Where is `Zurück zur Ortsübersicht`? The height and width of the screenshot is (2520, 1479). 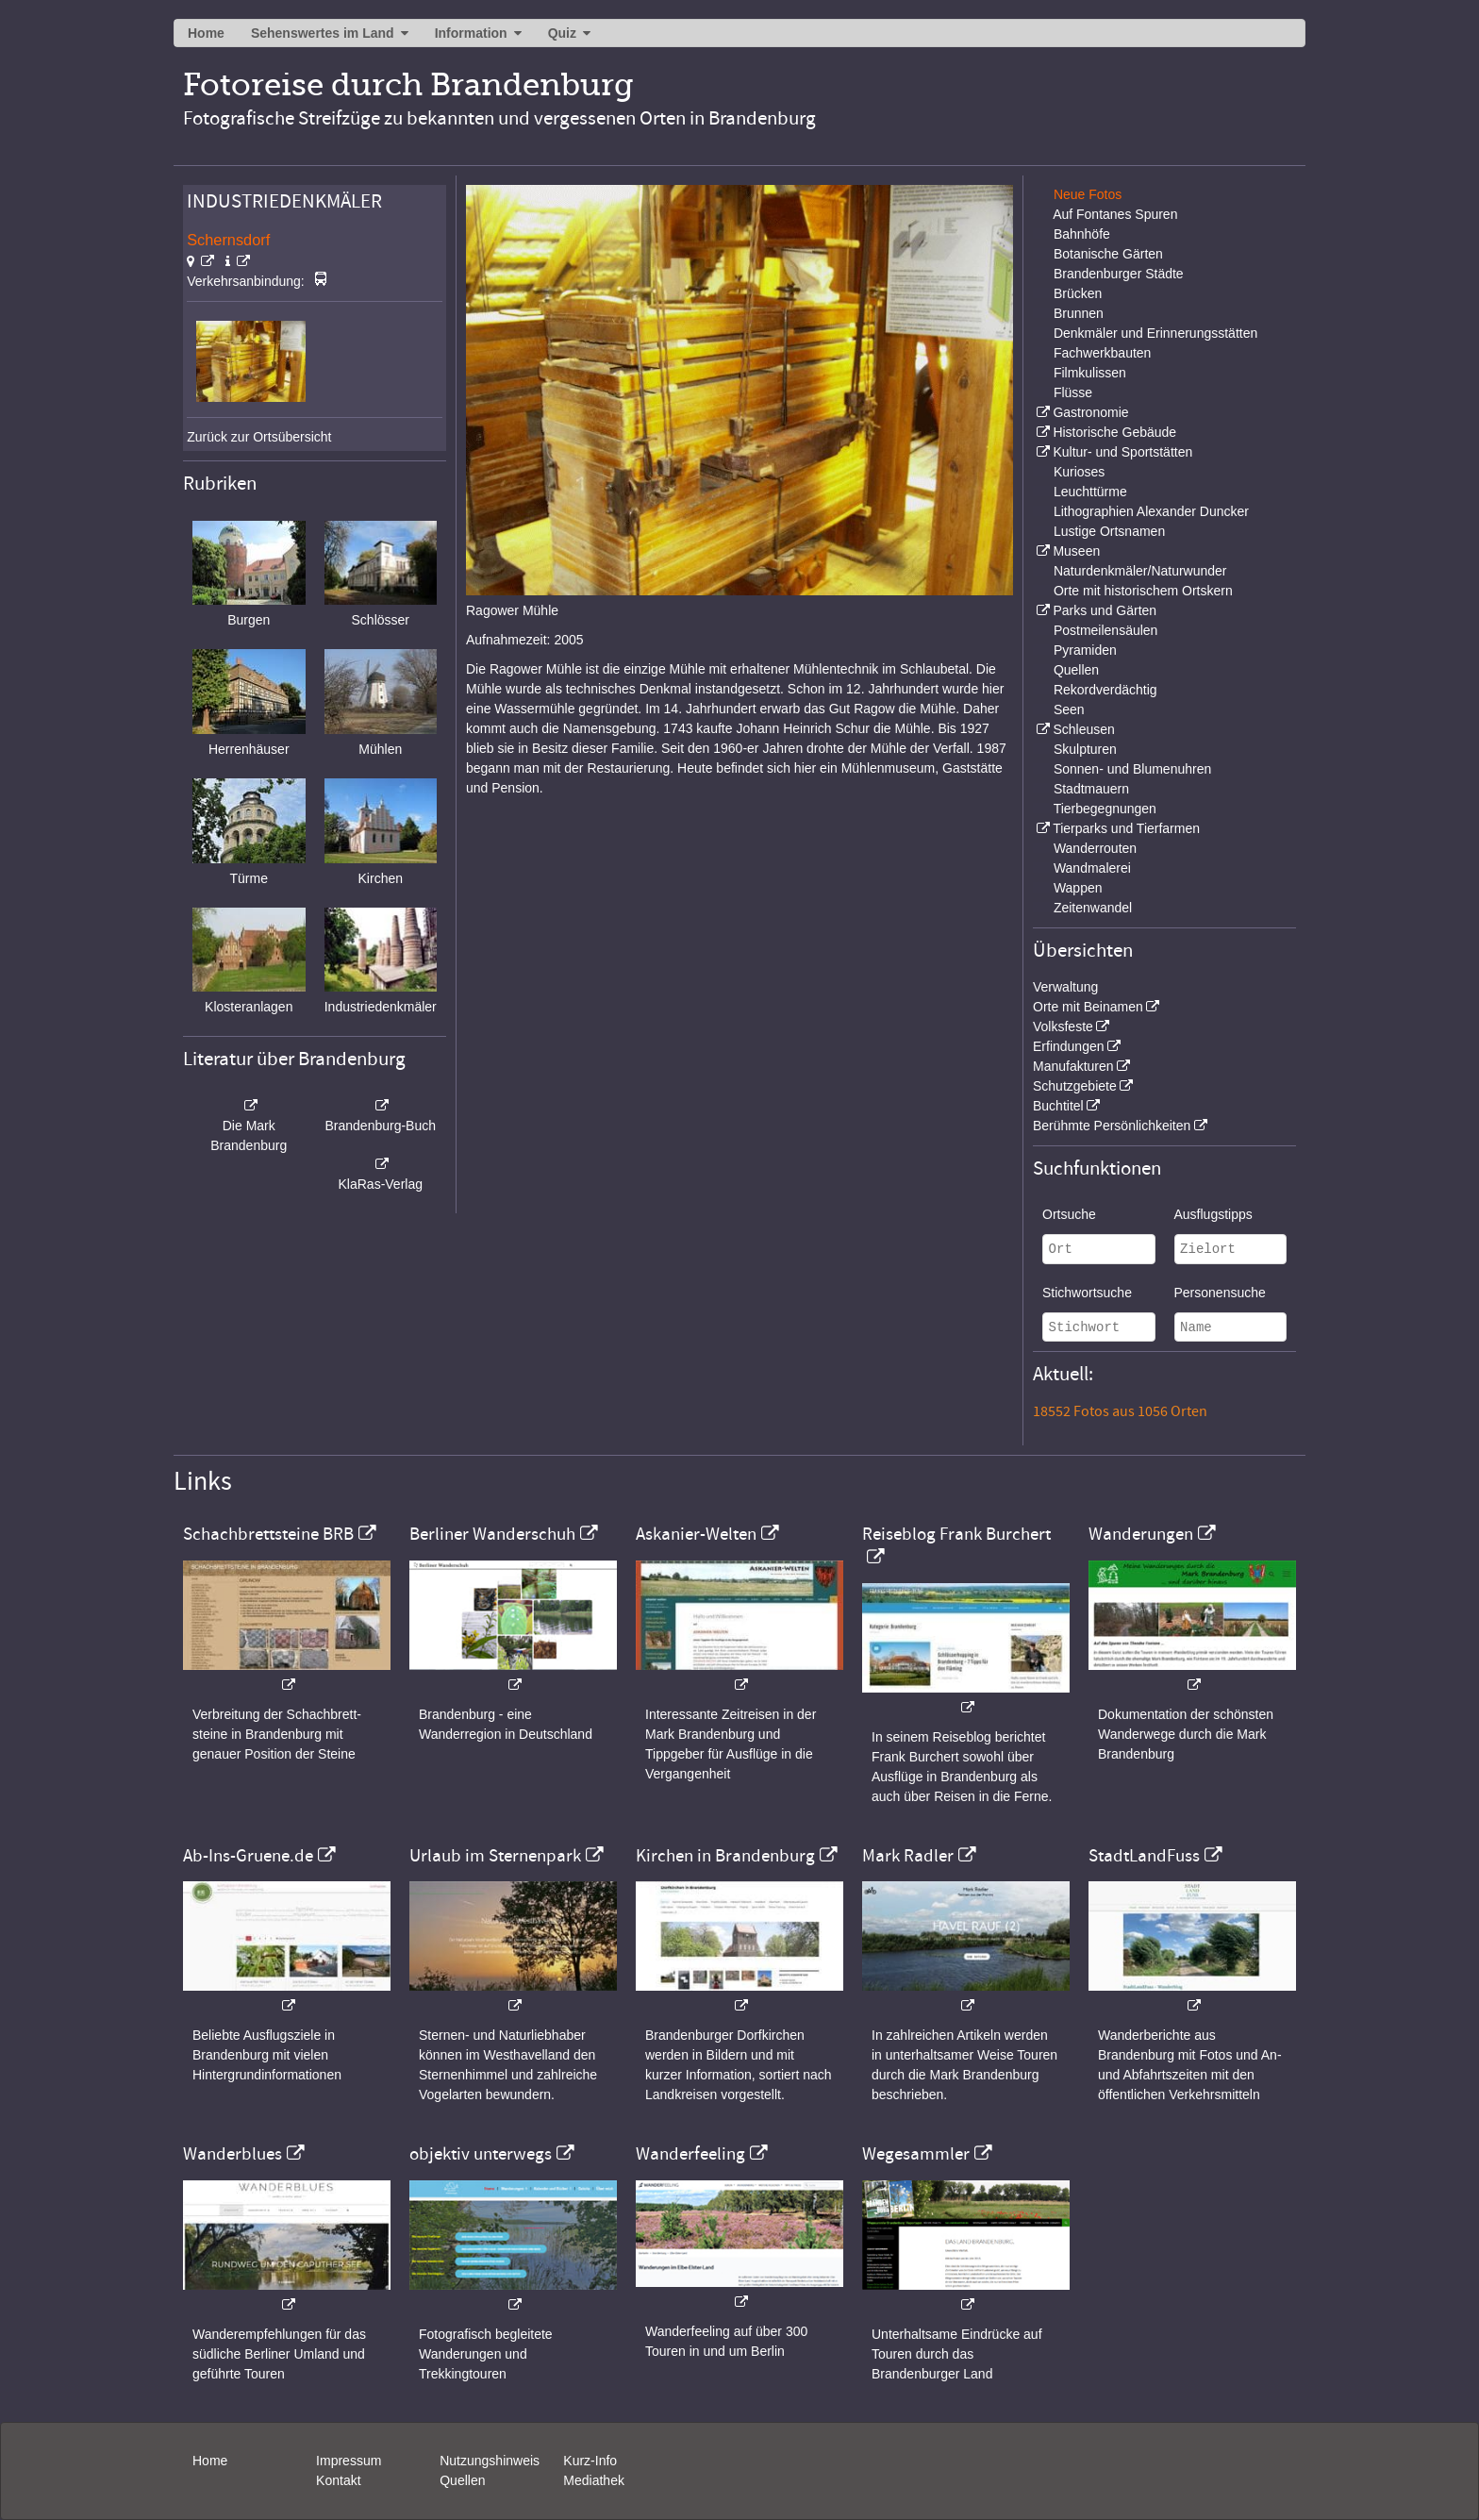 Zurück zur Ortsübersicht is located at coordinates (259, 436).